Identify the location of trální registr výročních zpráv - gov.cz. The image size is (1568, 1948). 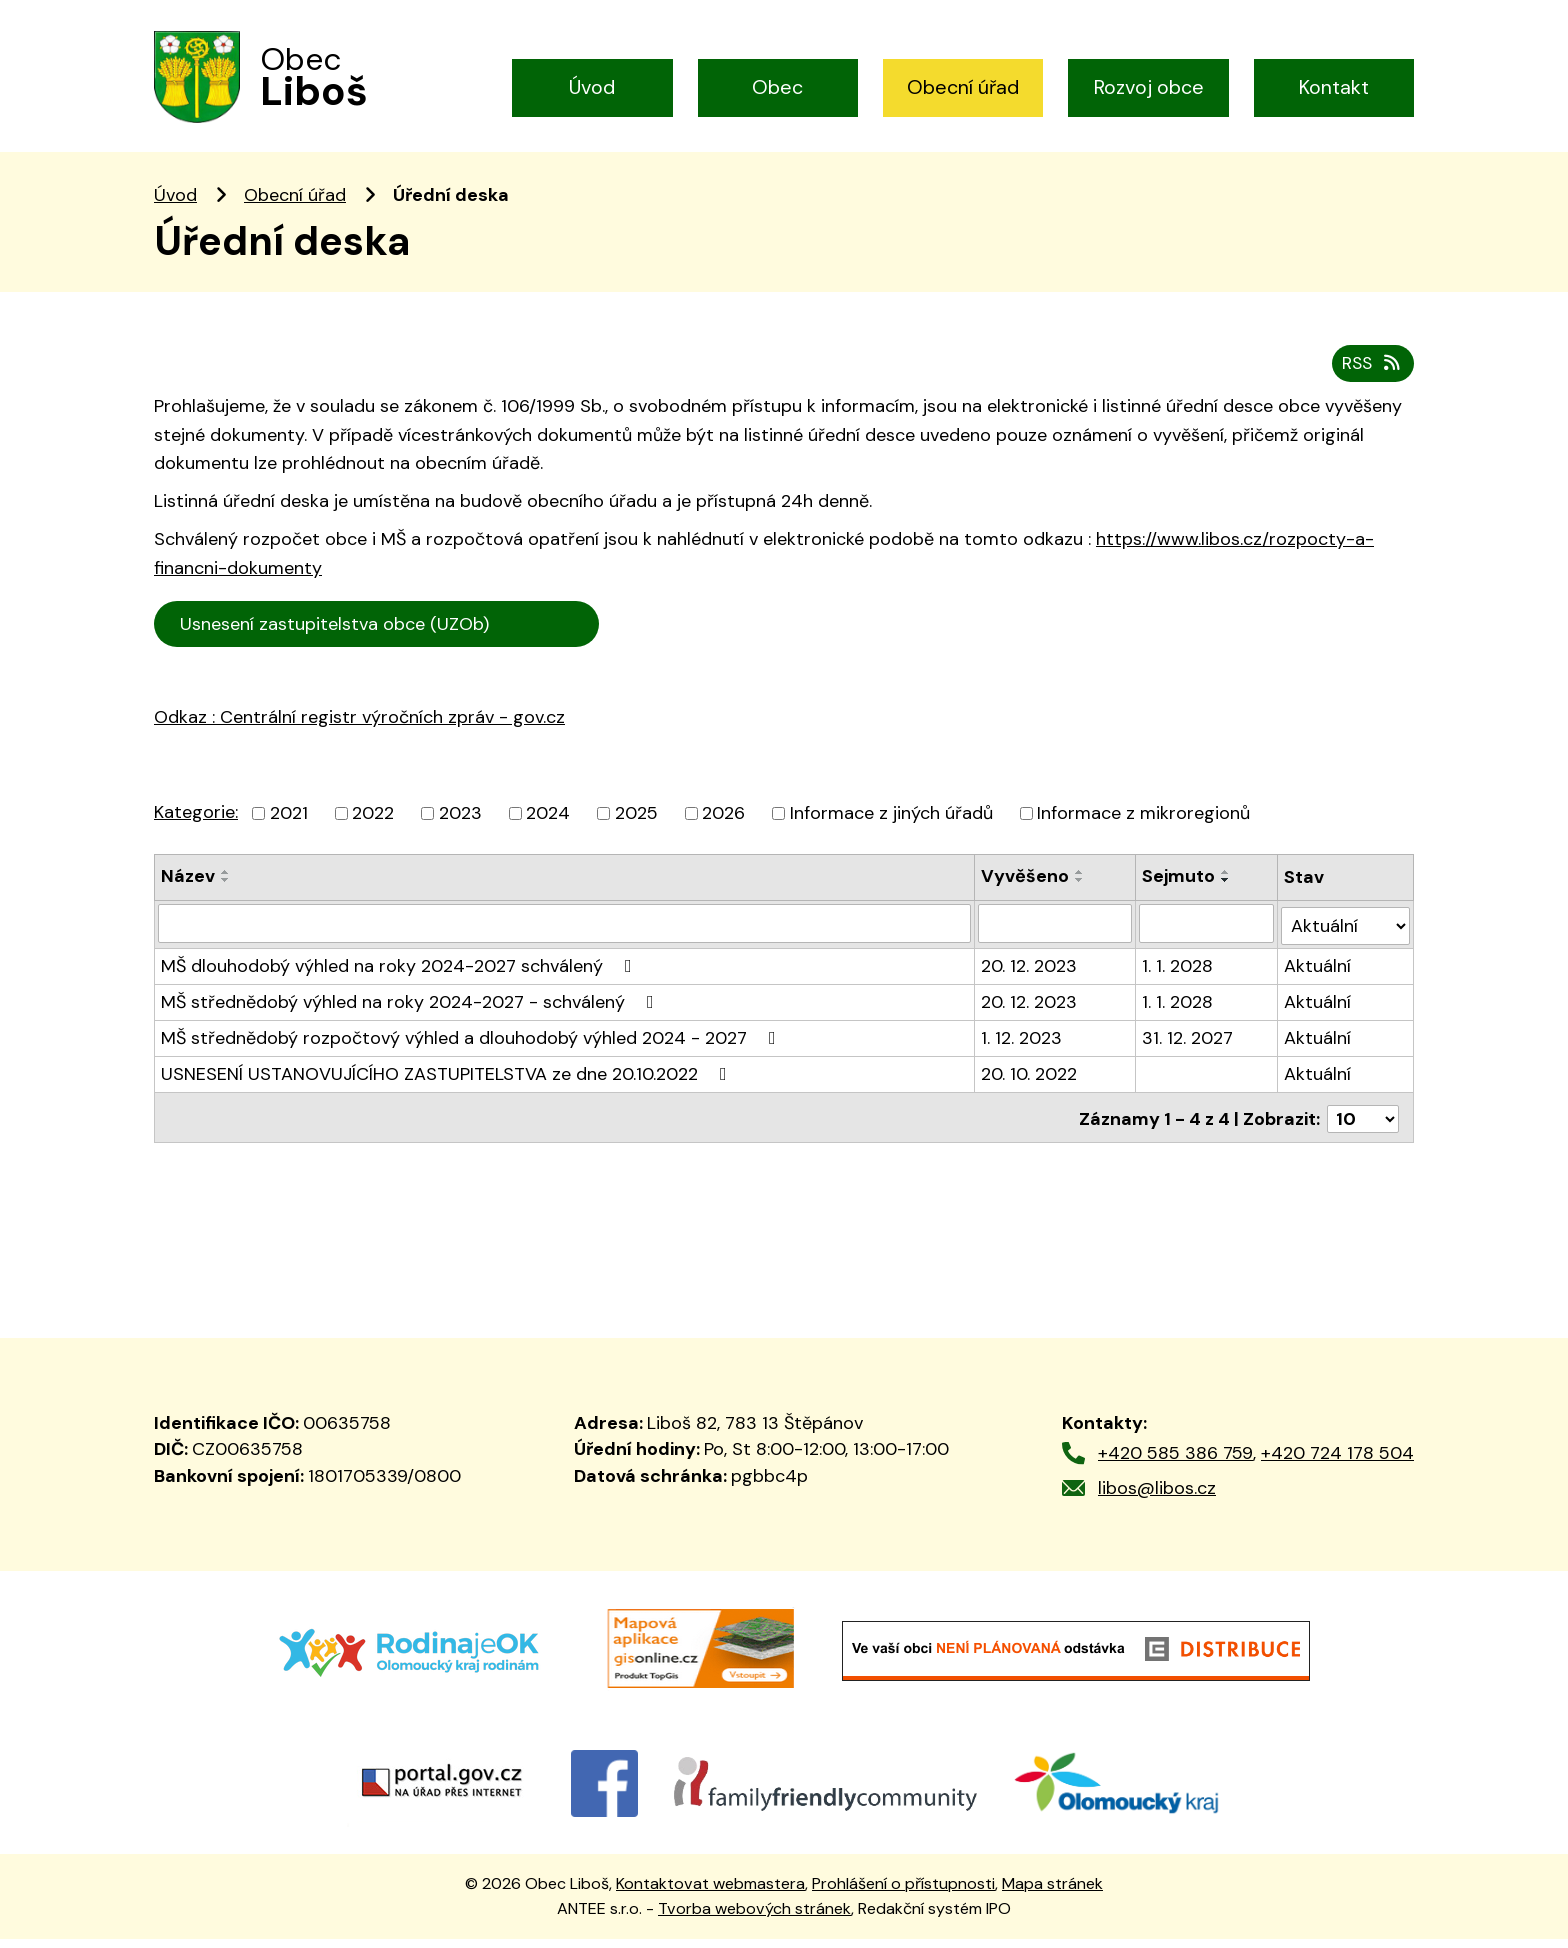
(384, 775).